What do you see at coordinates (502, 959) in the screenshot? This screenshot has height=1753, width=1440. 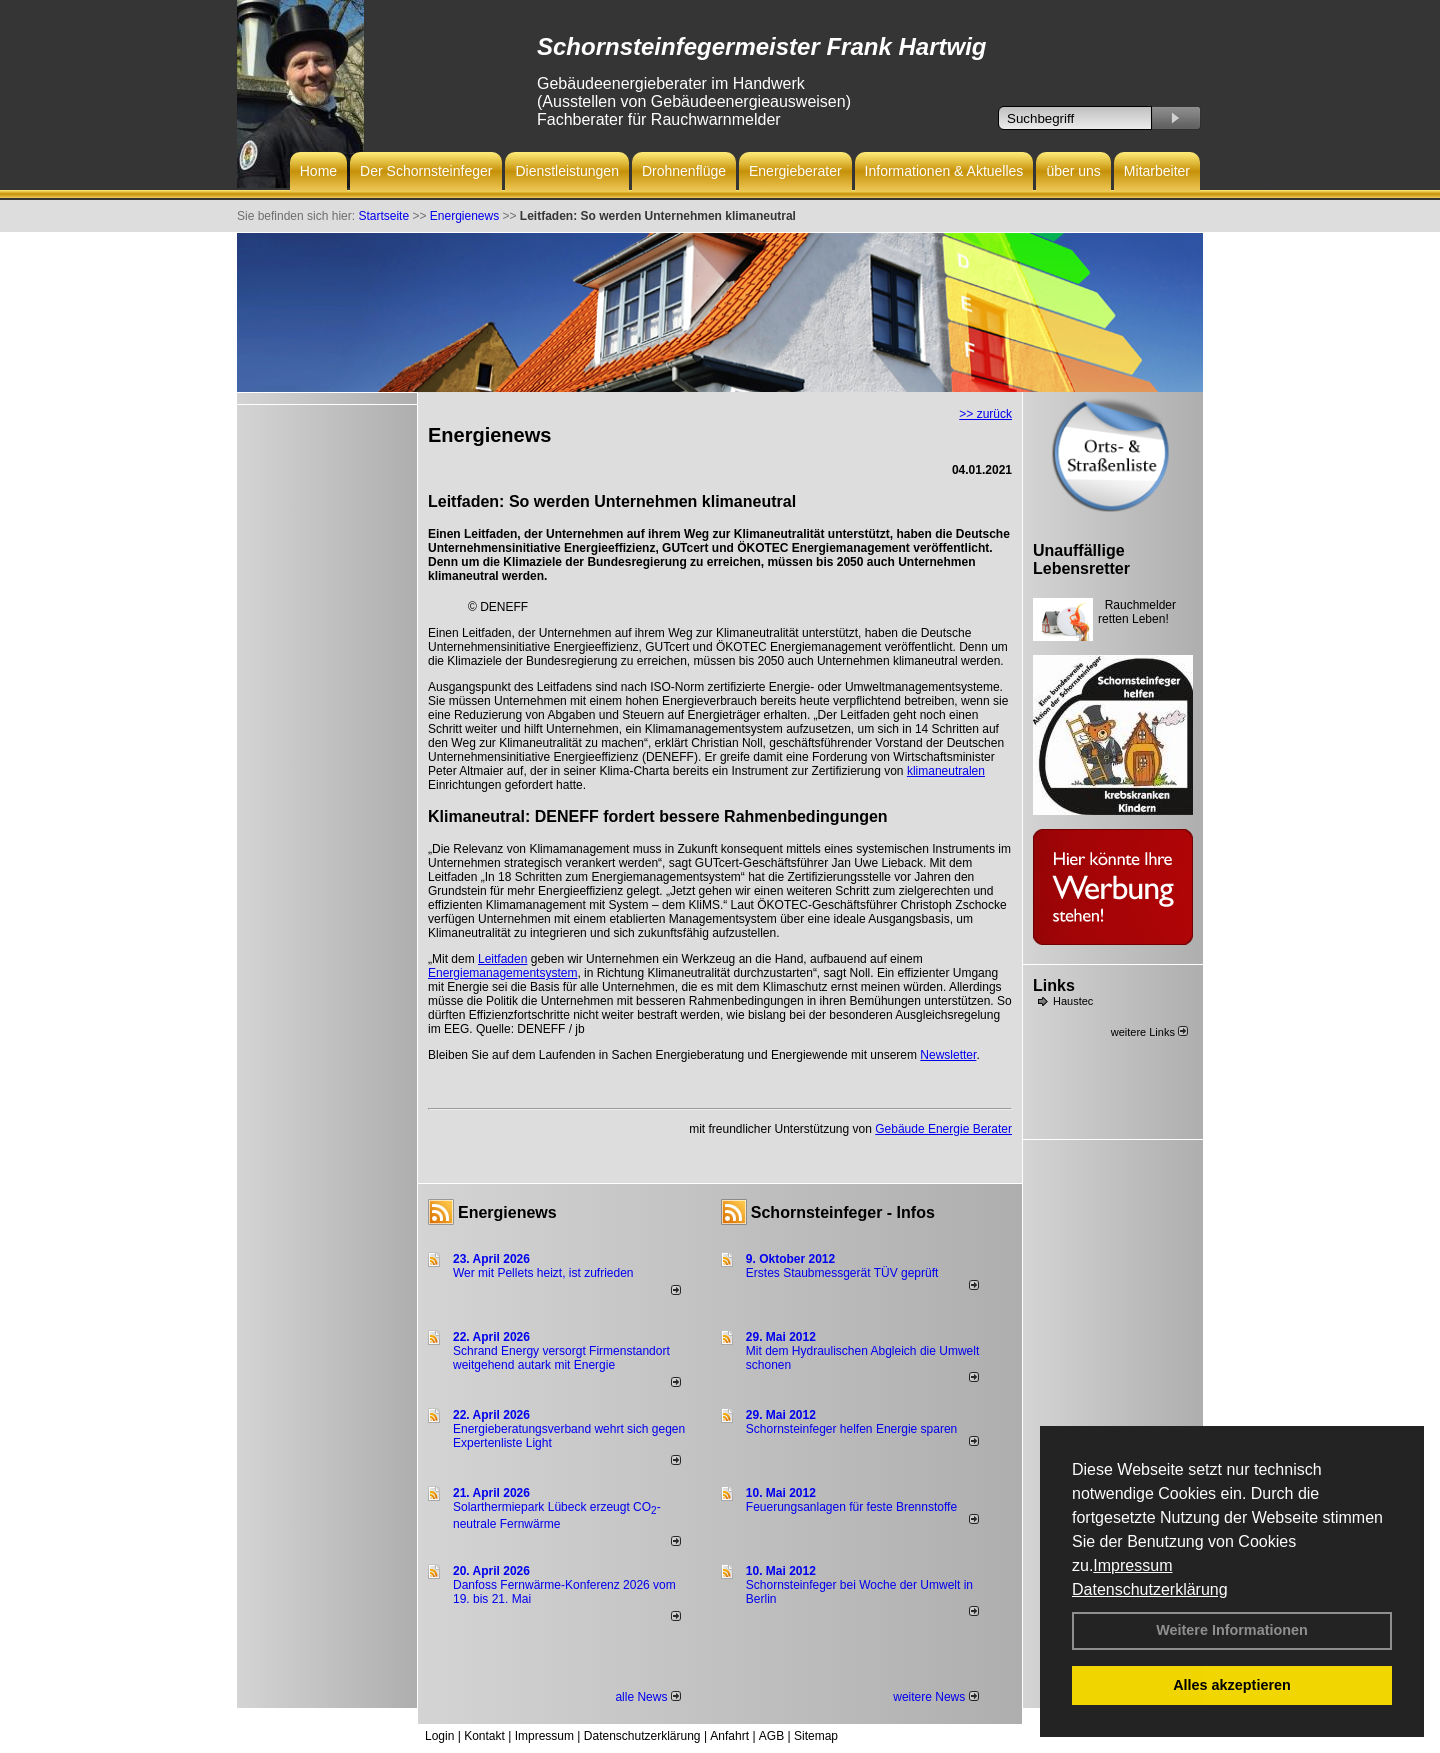 I see `Leitfaden` at bounding box center [502, 959].